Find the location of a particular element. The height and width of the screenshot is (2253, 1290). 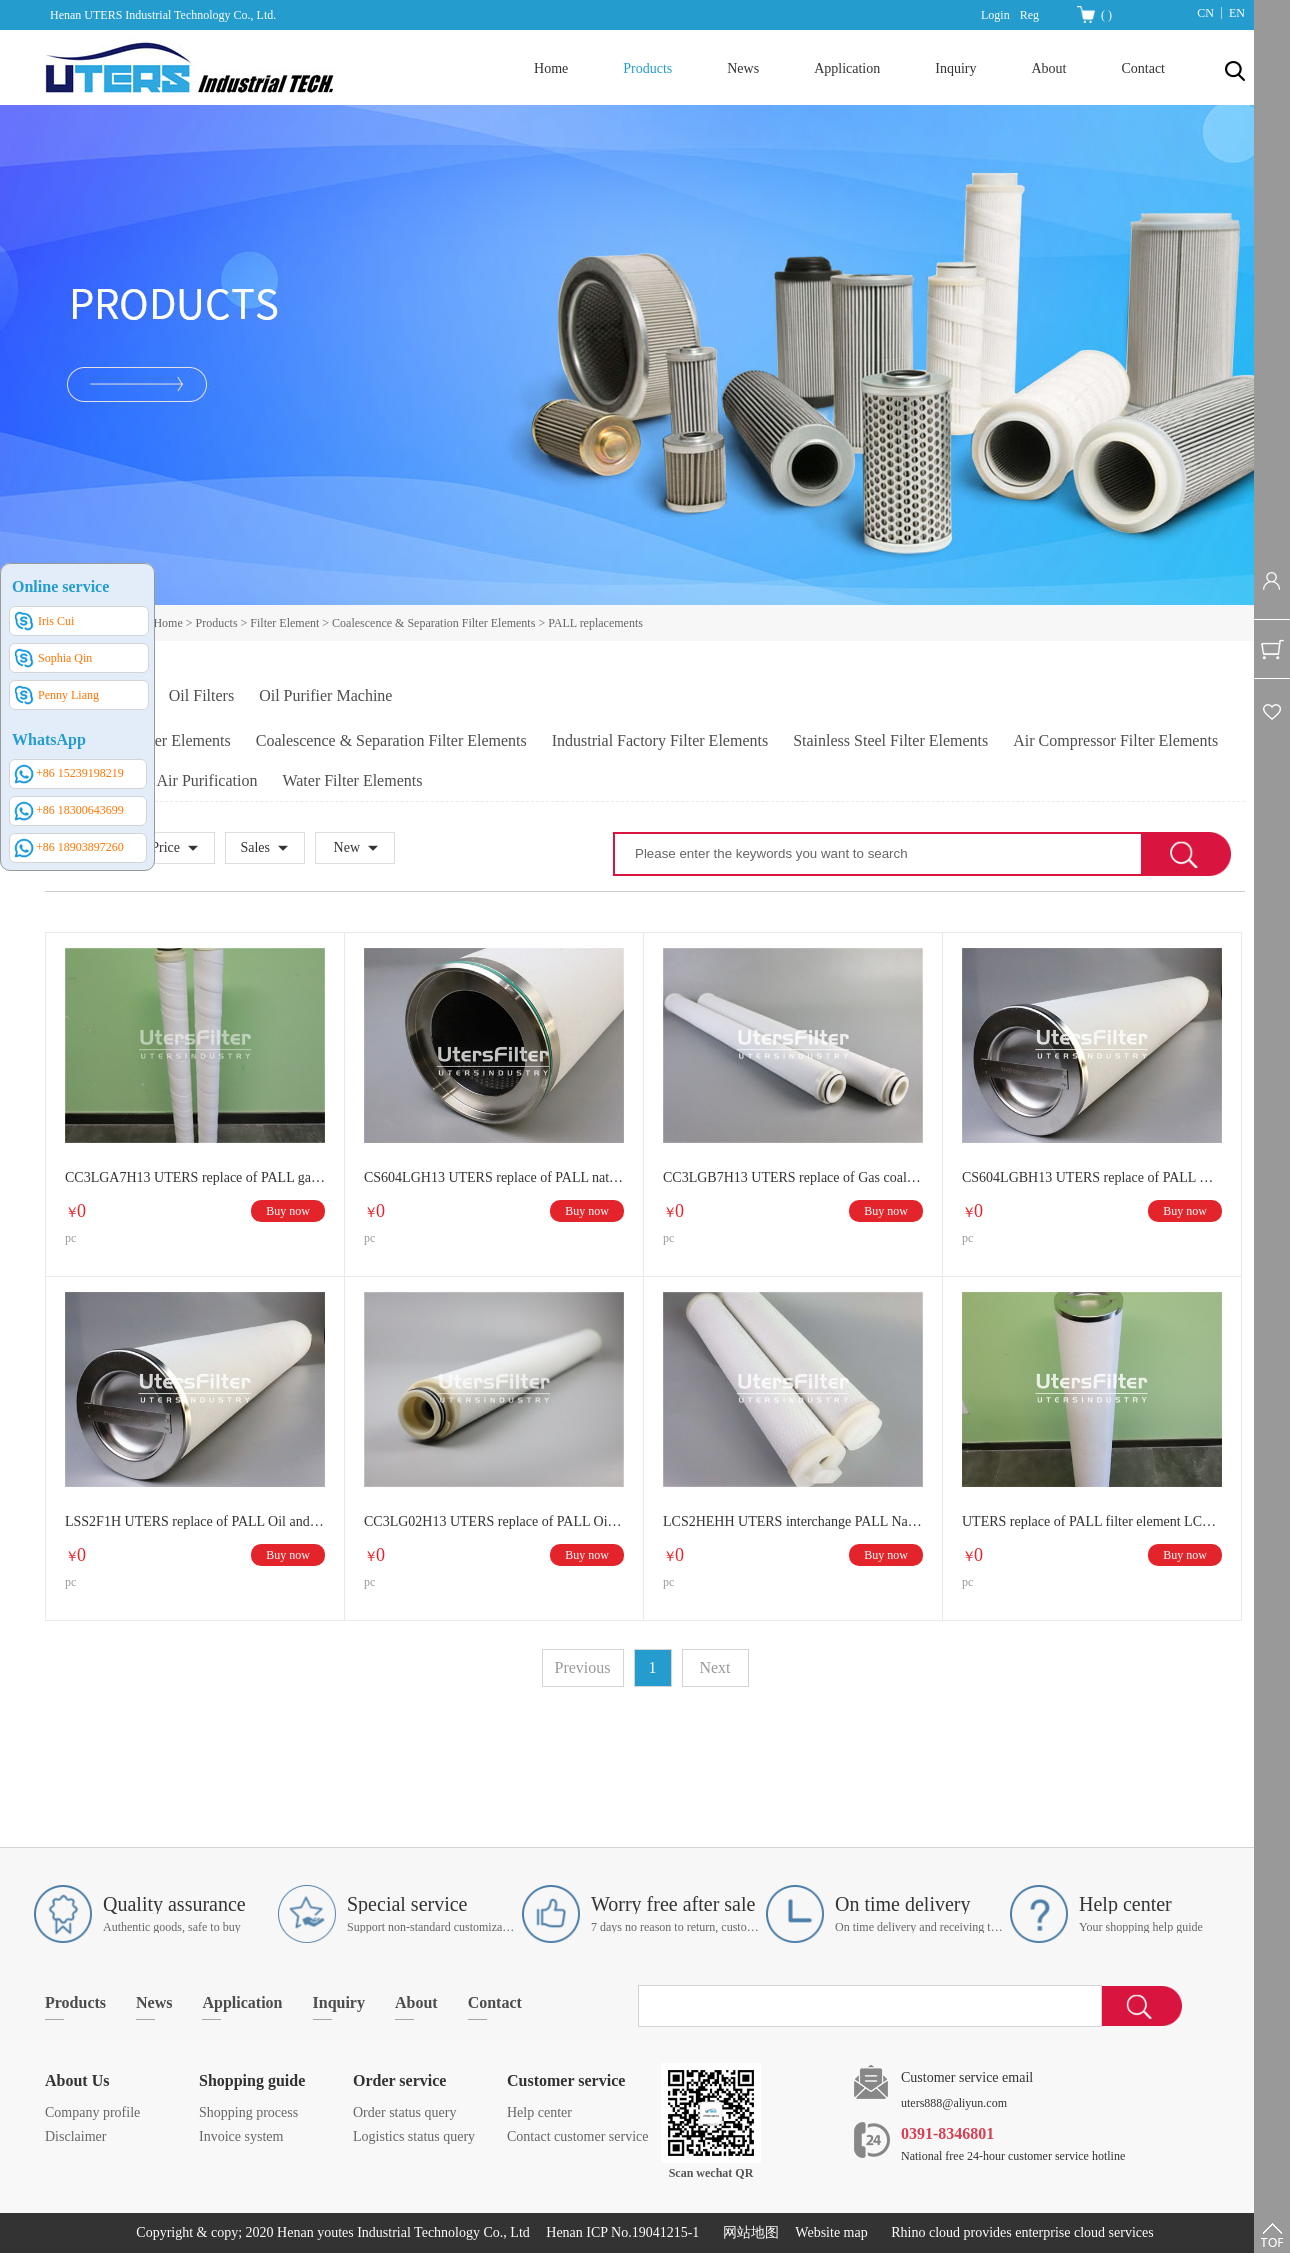

Customer service is located at coordinates (566, 2080).